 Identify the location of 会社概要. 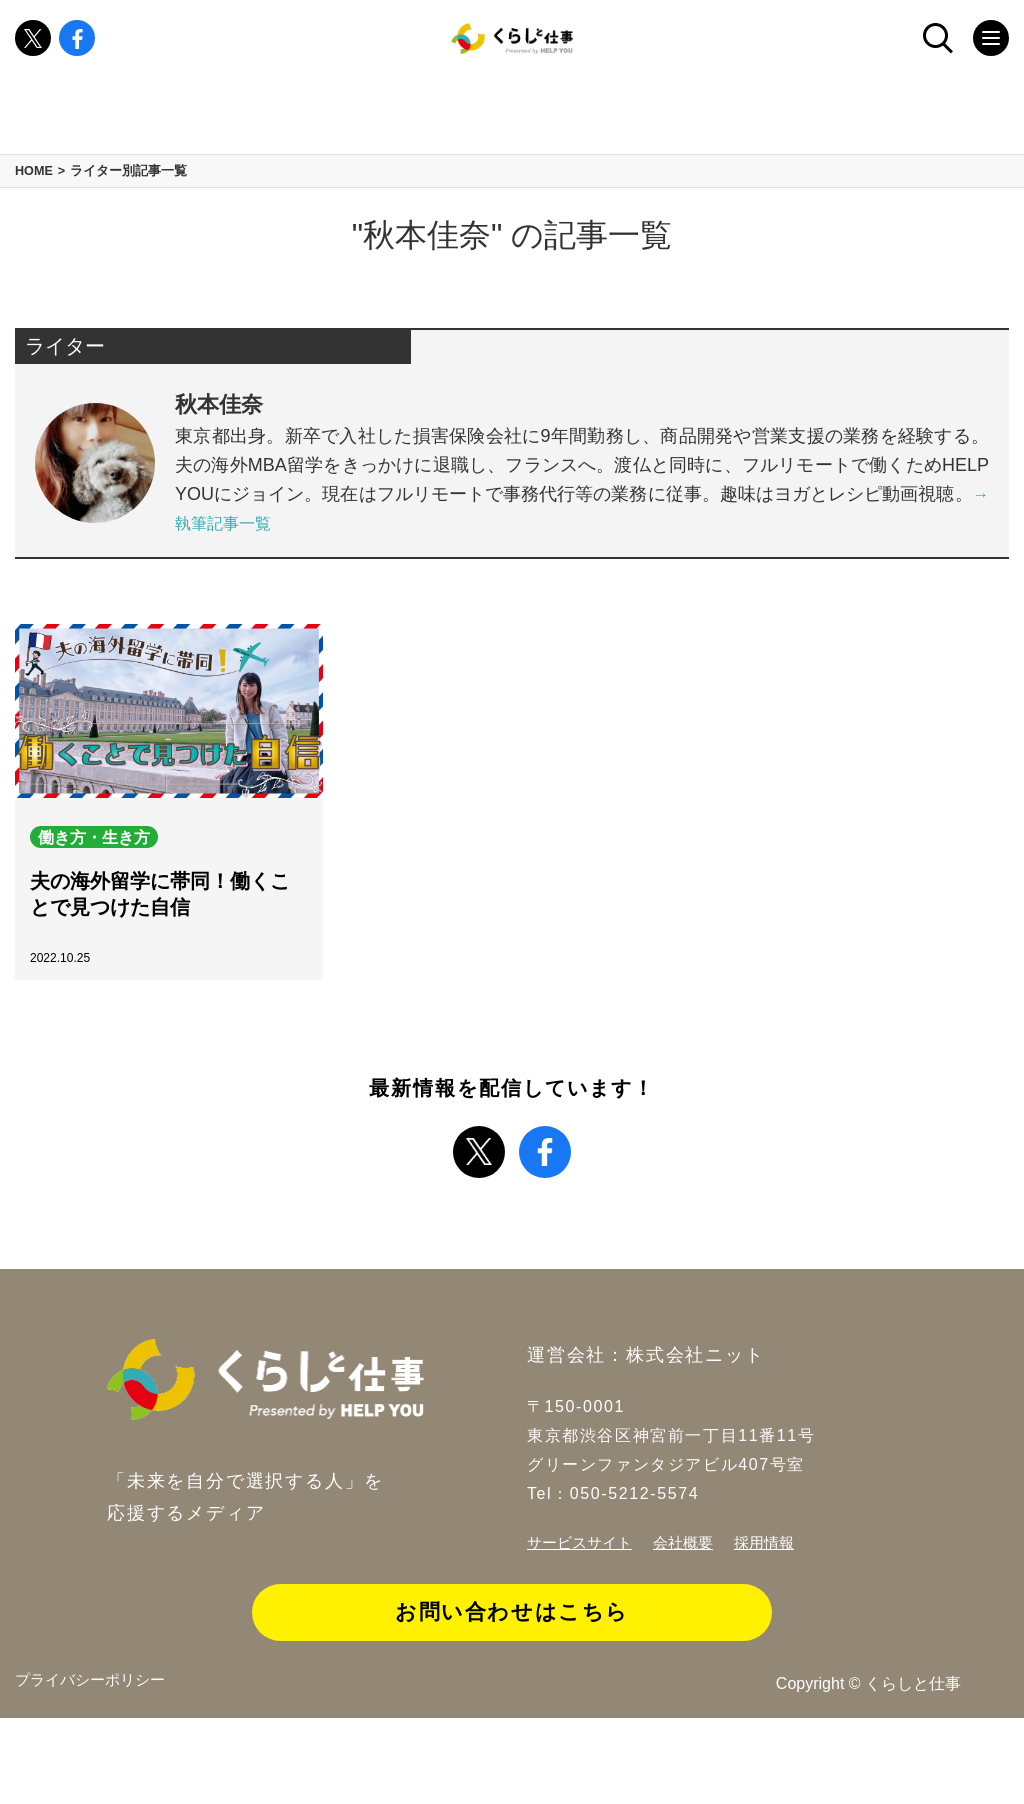
(692, 1610).